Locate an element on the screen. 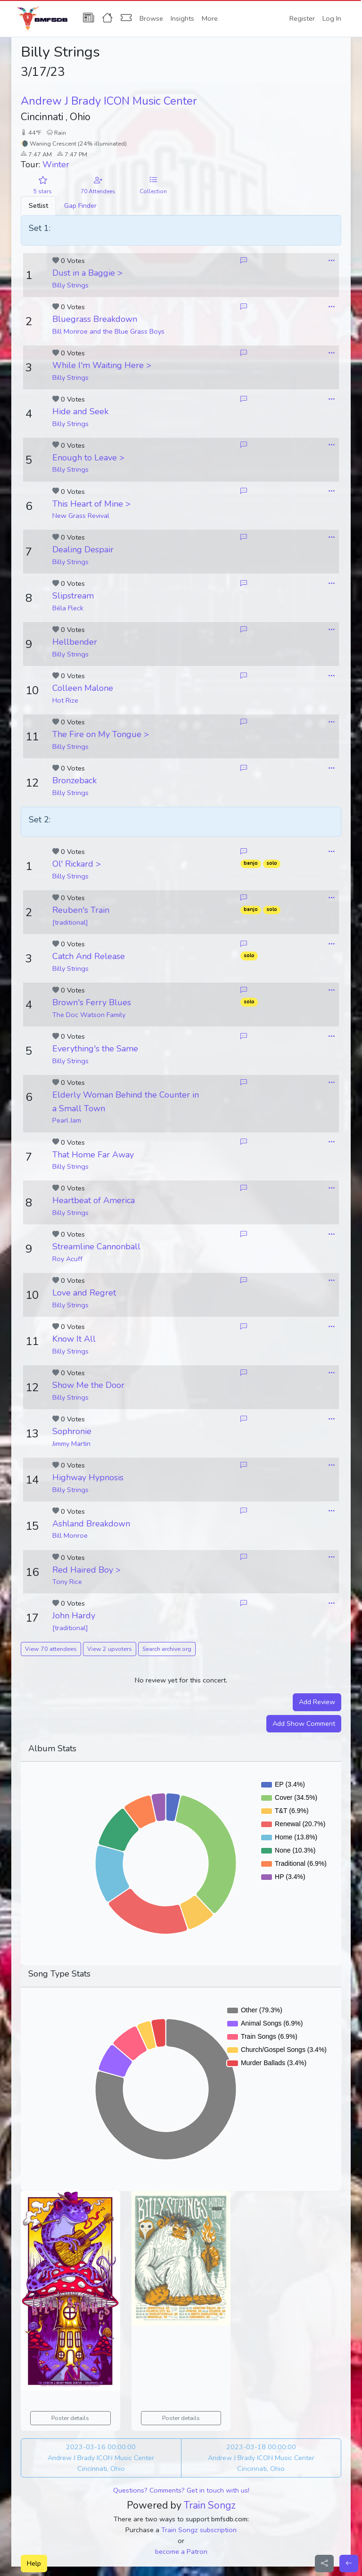  Train Songz is located at coordinates (210, 2505).